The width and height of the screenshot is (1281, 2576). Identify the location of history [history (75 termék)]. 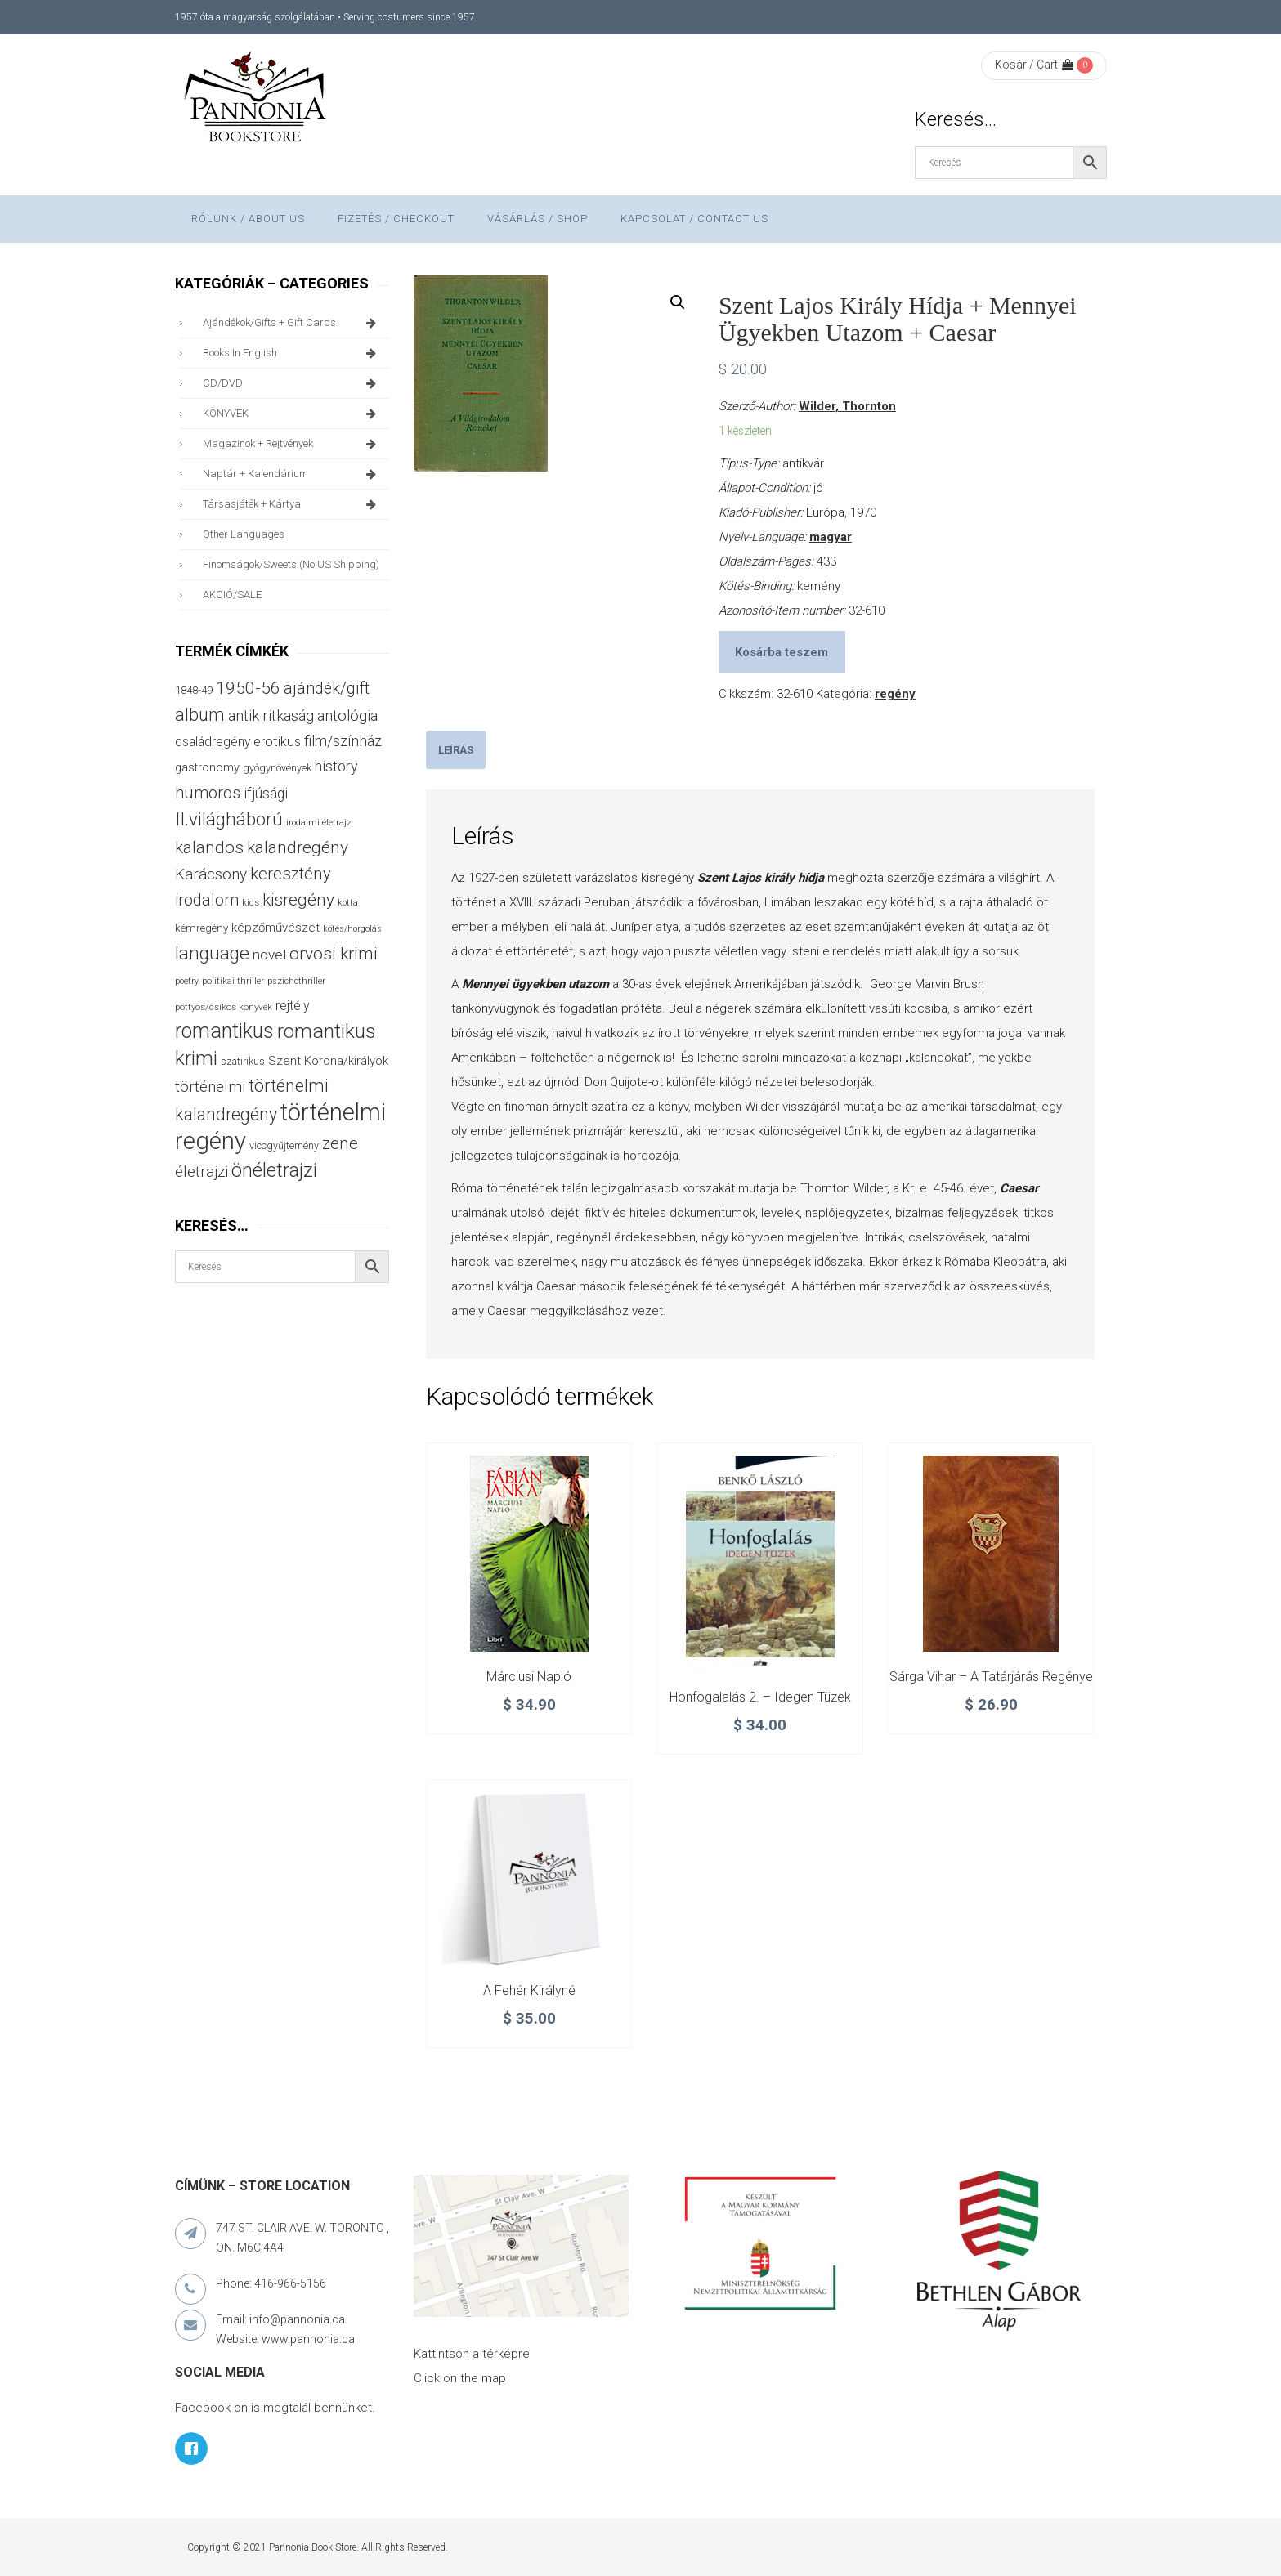
(336, 766).